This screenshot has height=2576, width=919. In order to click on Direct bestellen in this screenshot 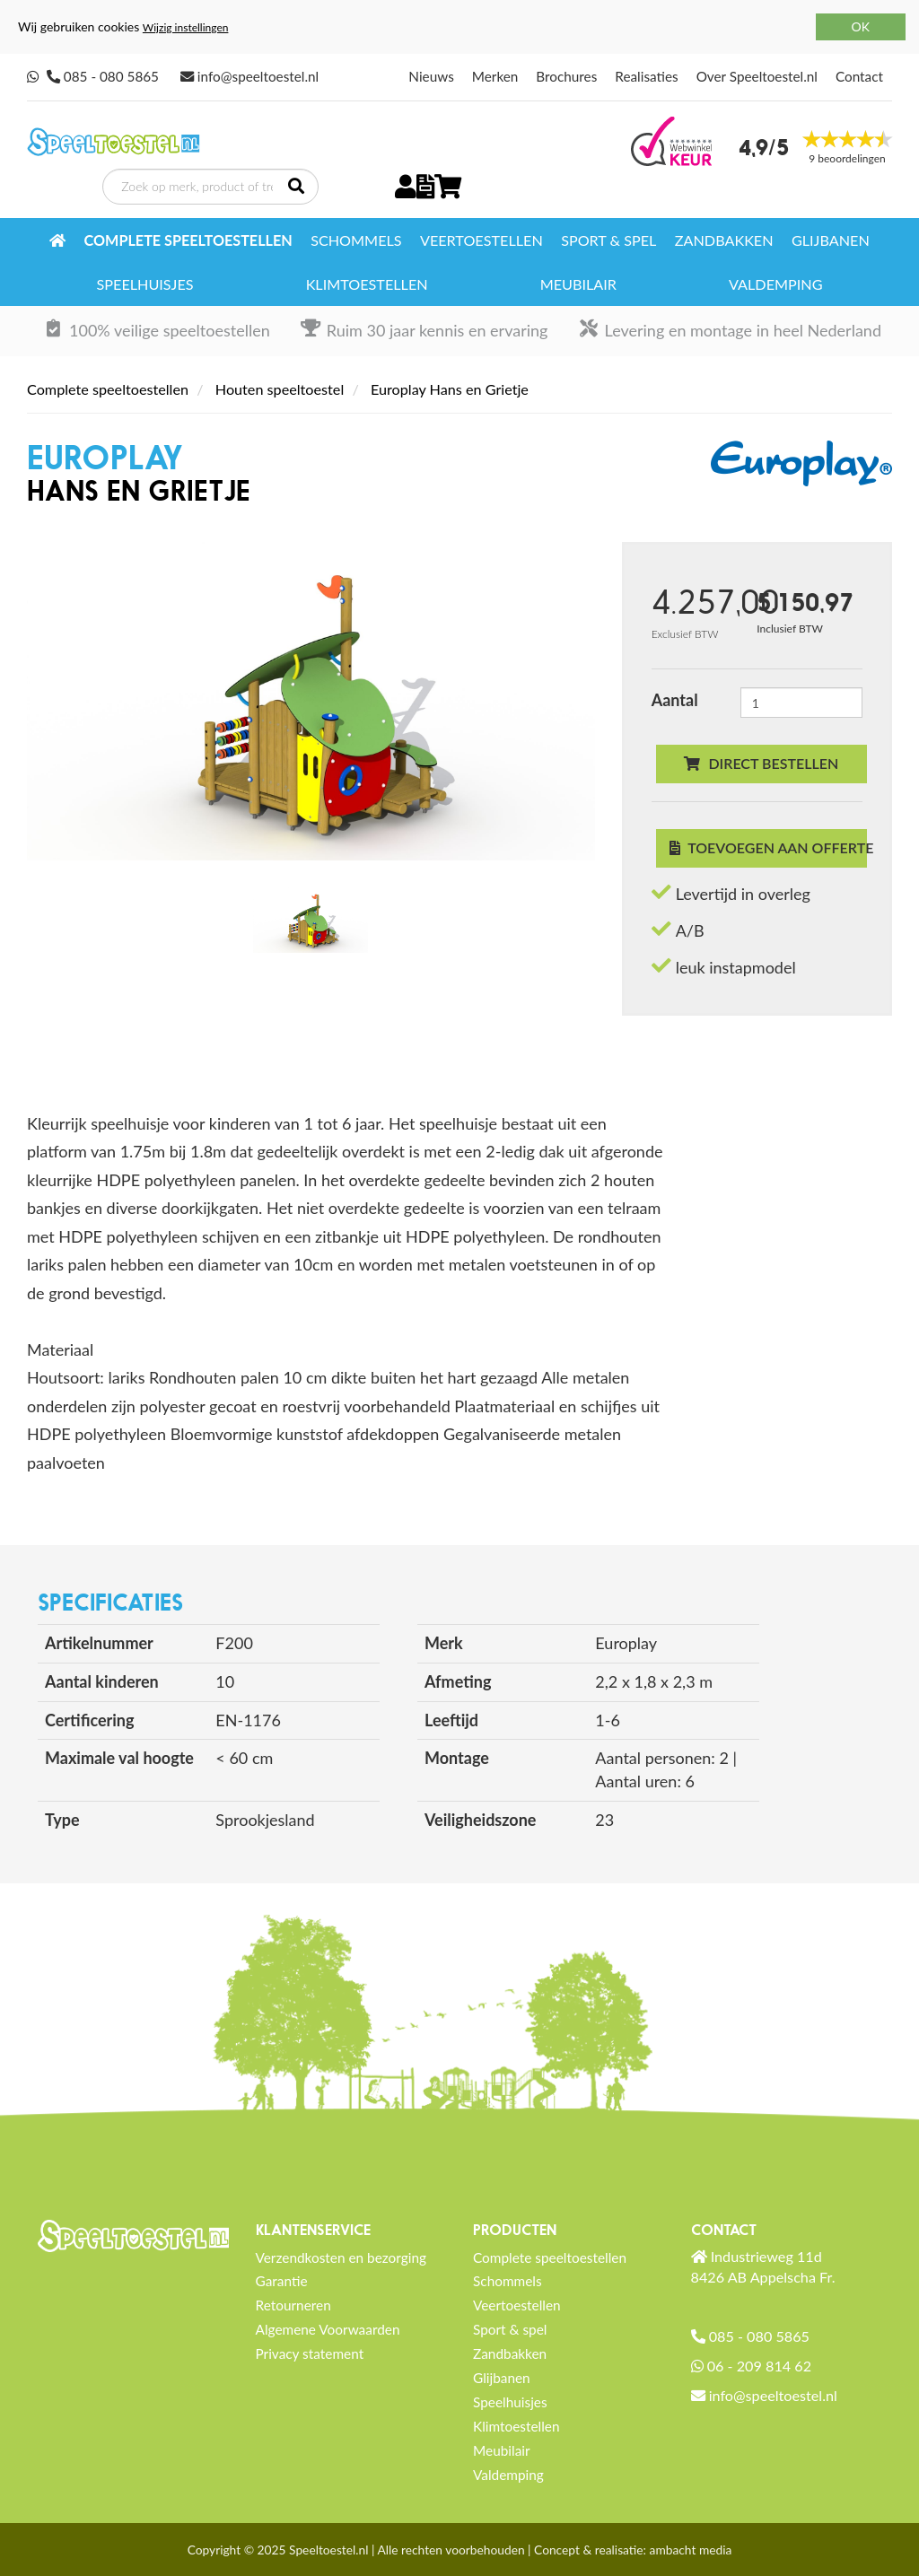, I will do `click(761, 763)`.